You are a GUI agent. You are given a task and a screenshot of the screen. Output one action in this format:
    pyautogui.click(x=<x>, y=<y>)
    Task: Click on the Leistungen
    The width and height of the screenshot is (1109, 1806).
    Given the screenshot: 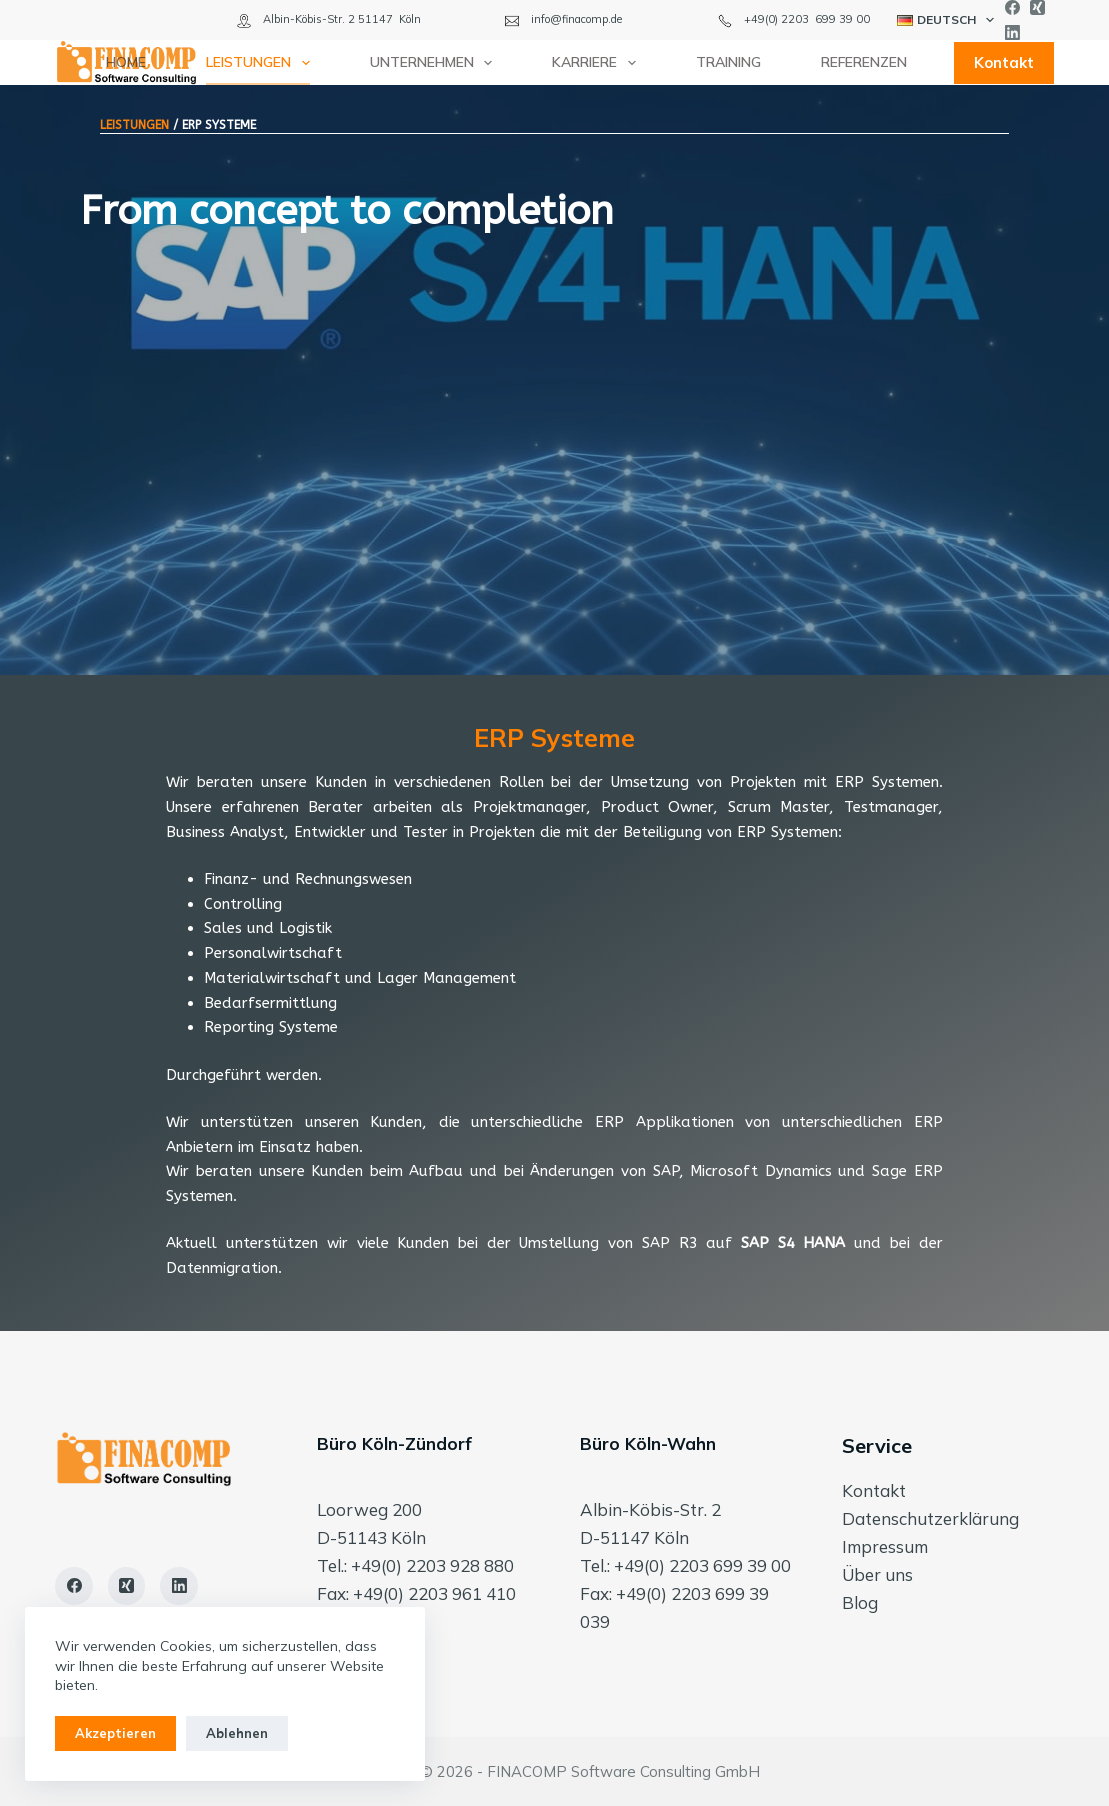 What is the action you would take?
    pyautogui.click(x=262, y=63)
    